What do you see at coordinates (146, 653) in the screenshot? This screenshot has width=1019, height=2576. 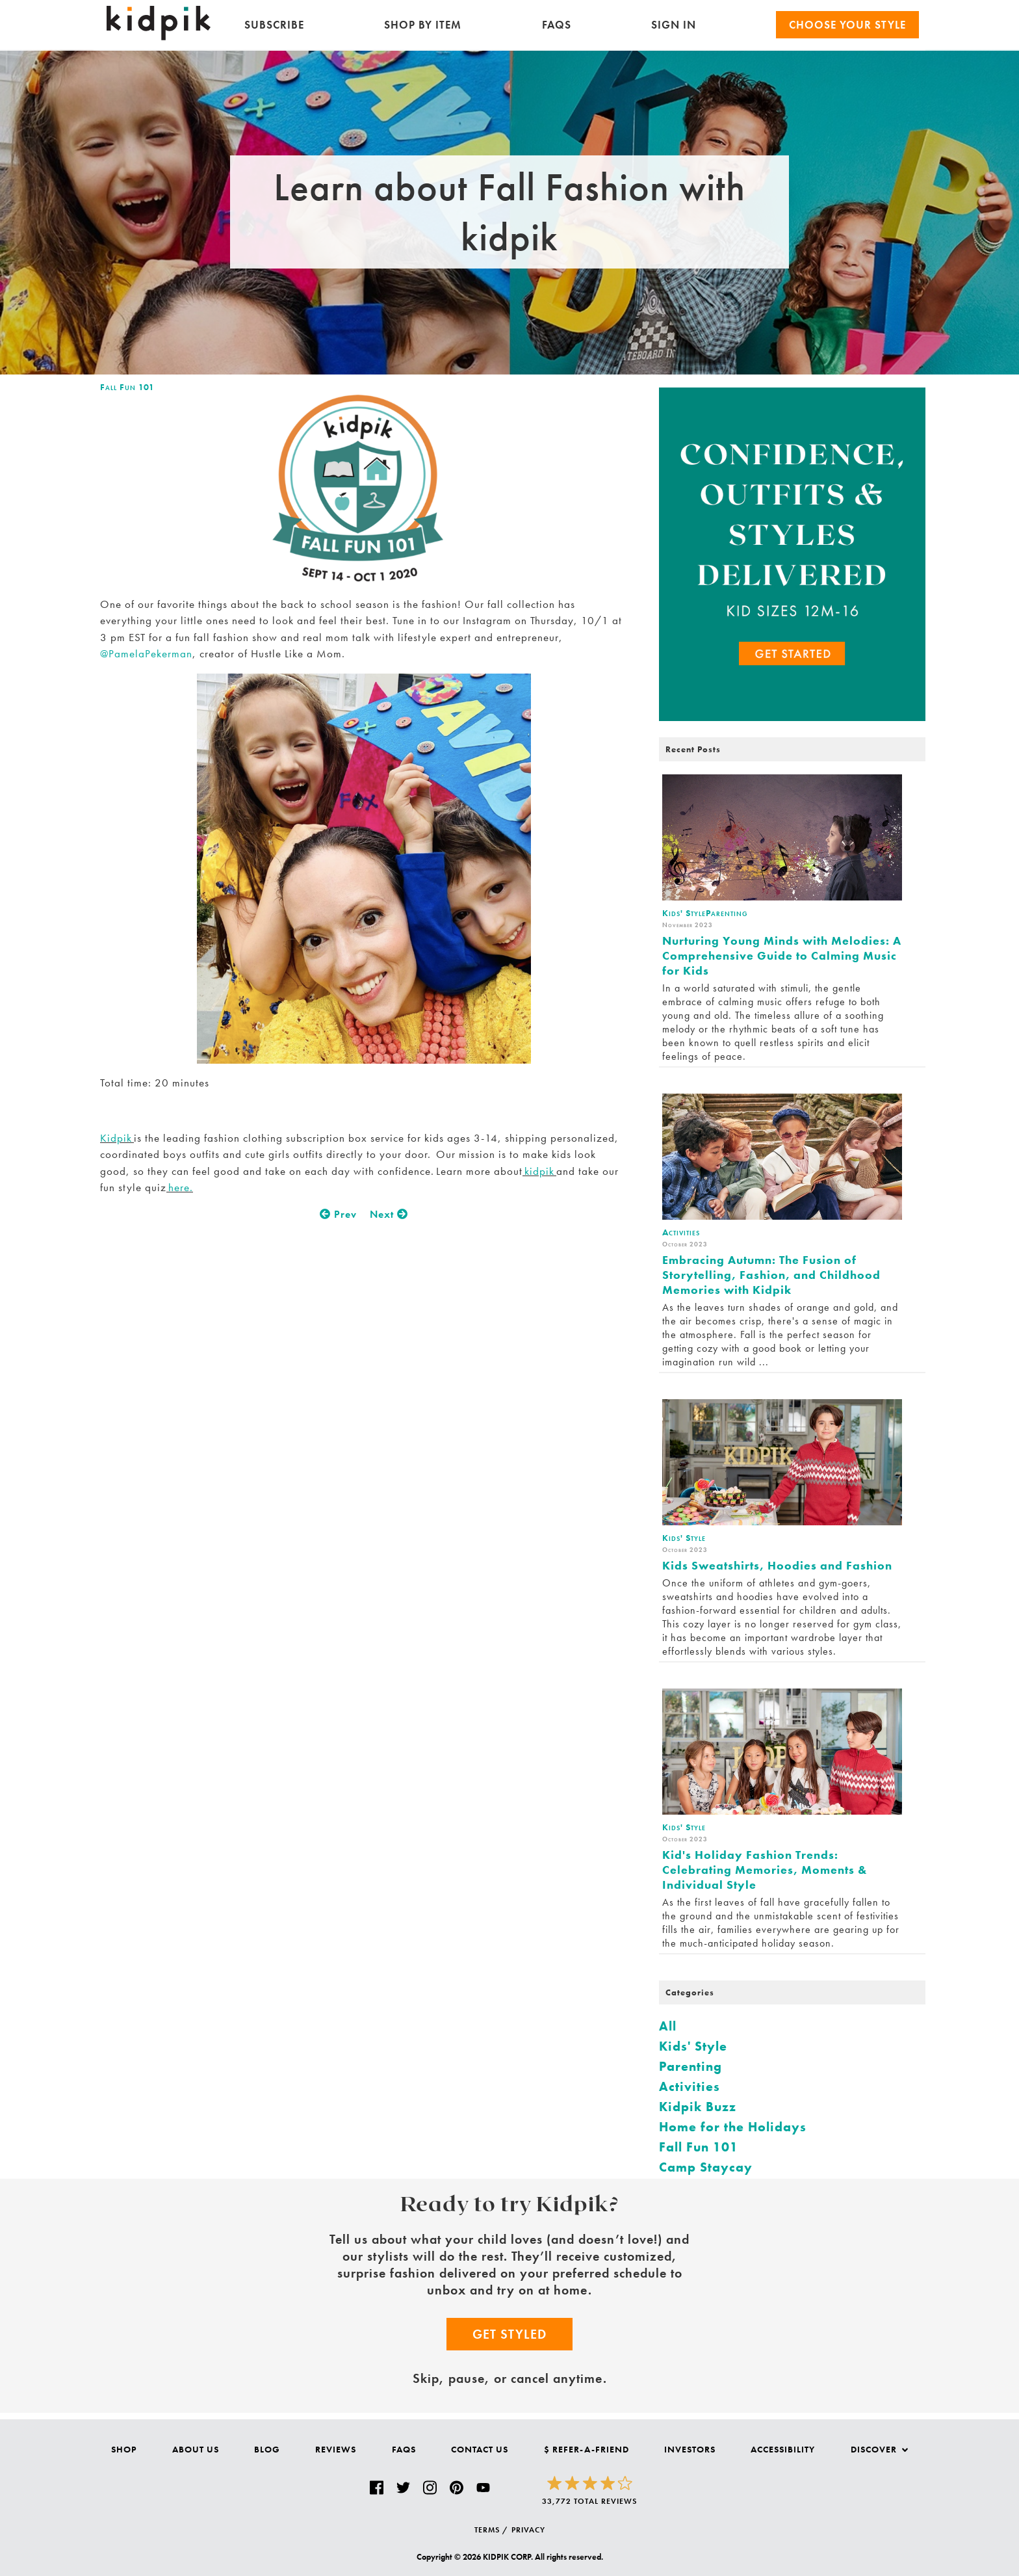 I see `@PamelaPekerman` at bounding box center [146, 653].